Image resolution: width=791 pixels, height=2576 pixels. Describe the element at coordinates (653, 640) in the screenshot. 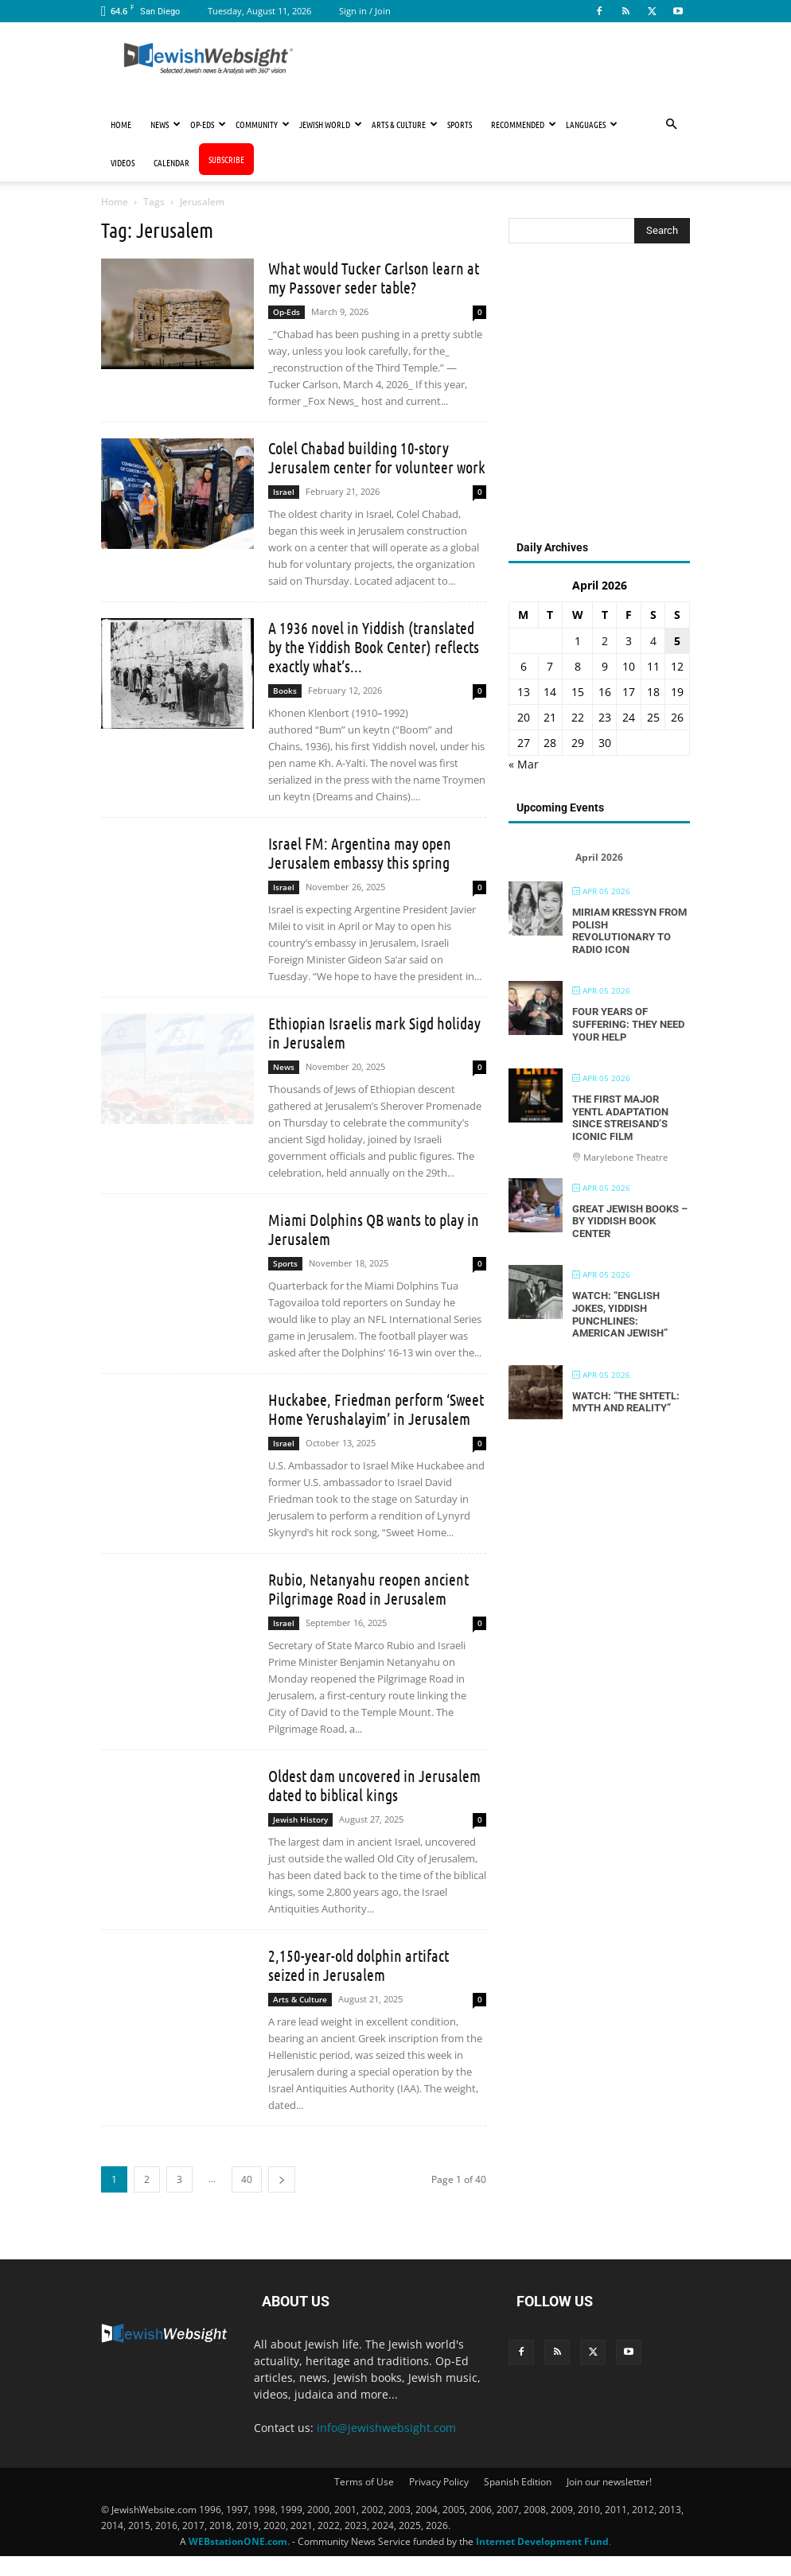

I see `4 [Posts published on April 4, 2026]` at that location.